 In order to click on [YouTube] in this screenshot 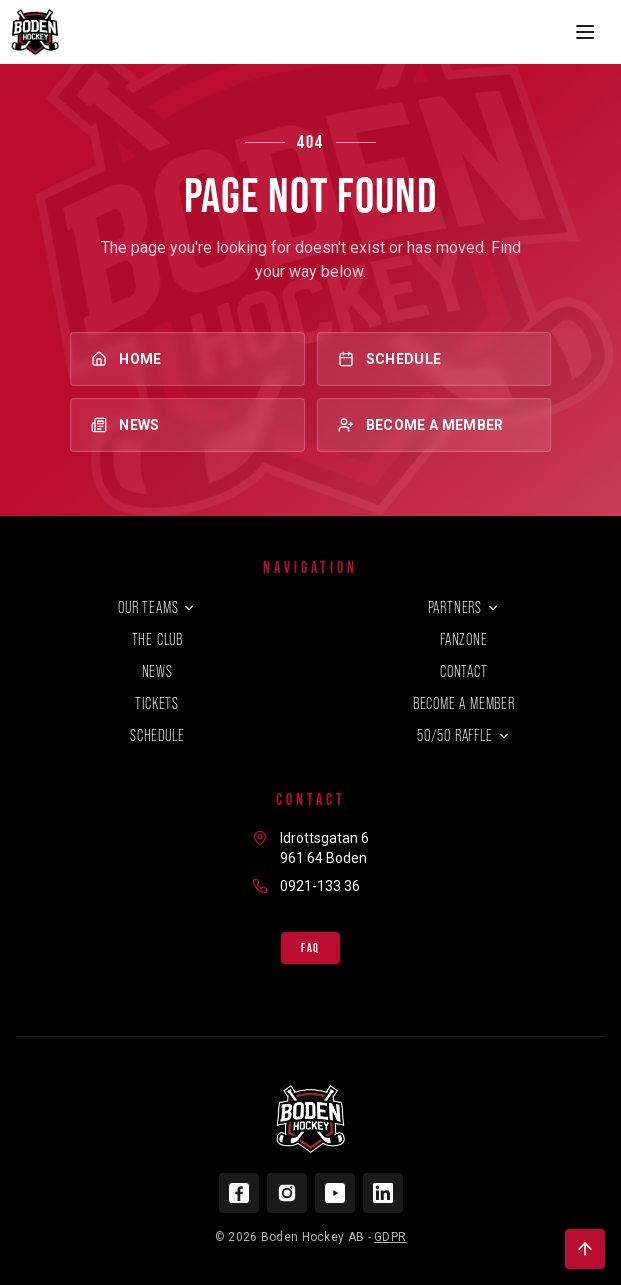, I will do `click(335, 1193)`.